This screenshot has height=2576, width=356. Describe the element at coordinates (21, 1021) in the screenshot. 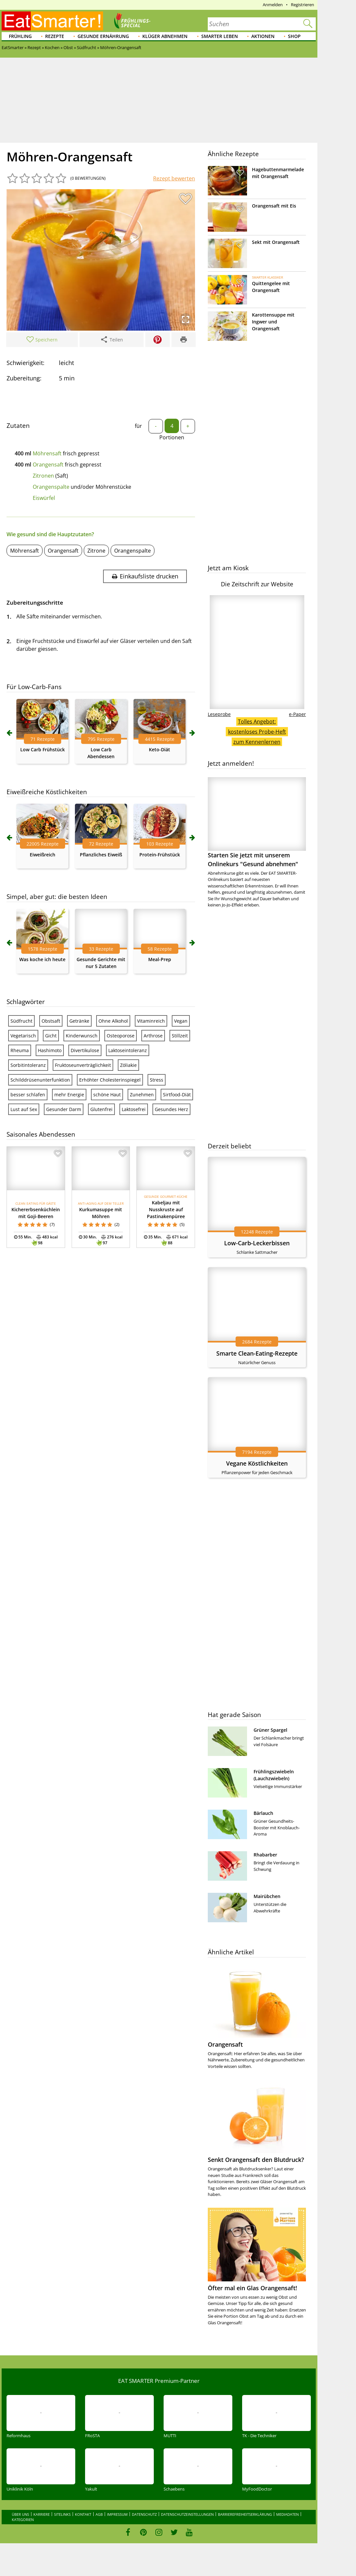

I see `Südfrucht` at that location.